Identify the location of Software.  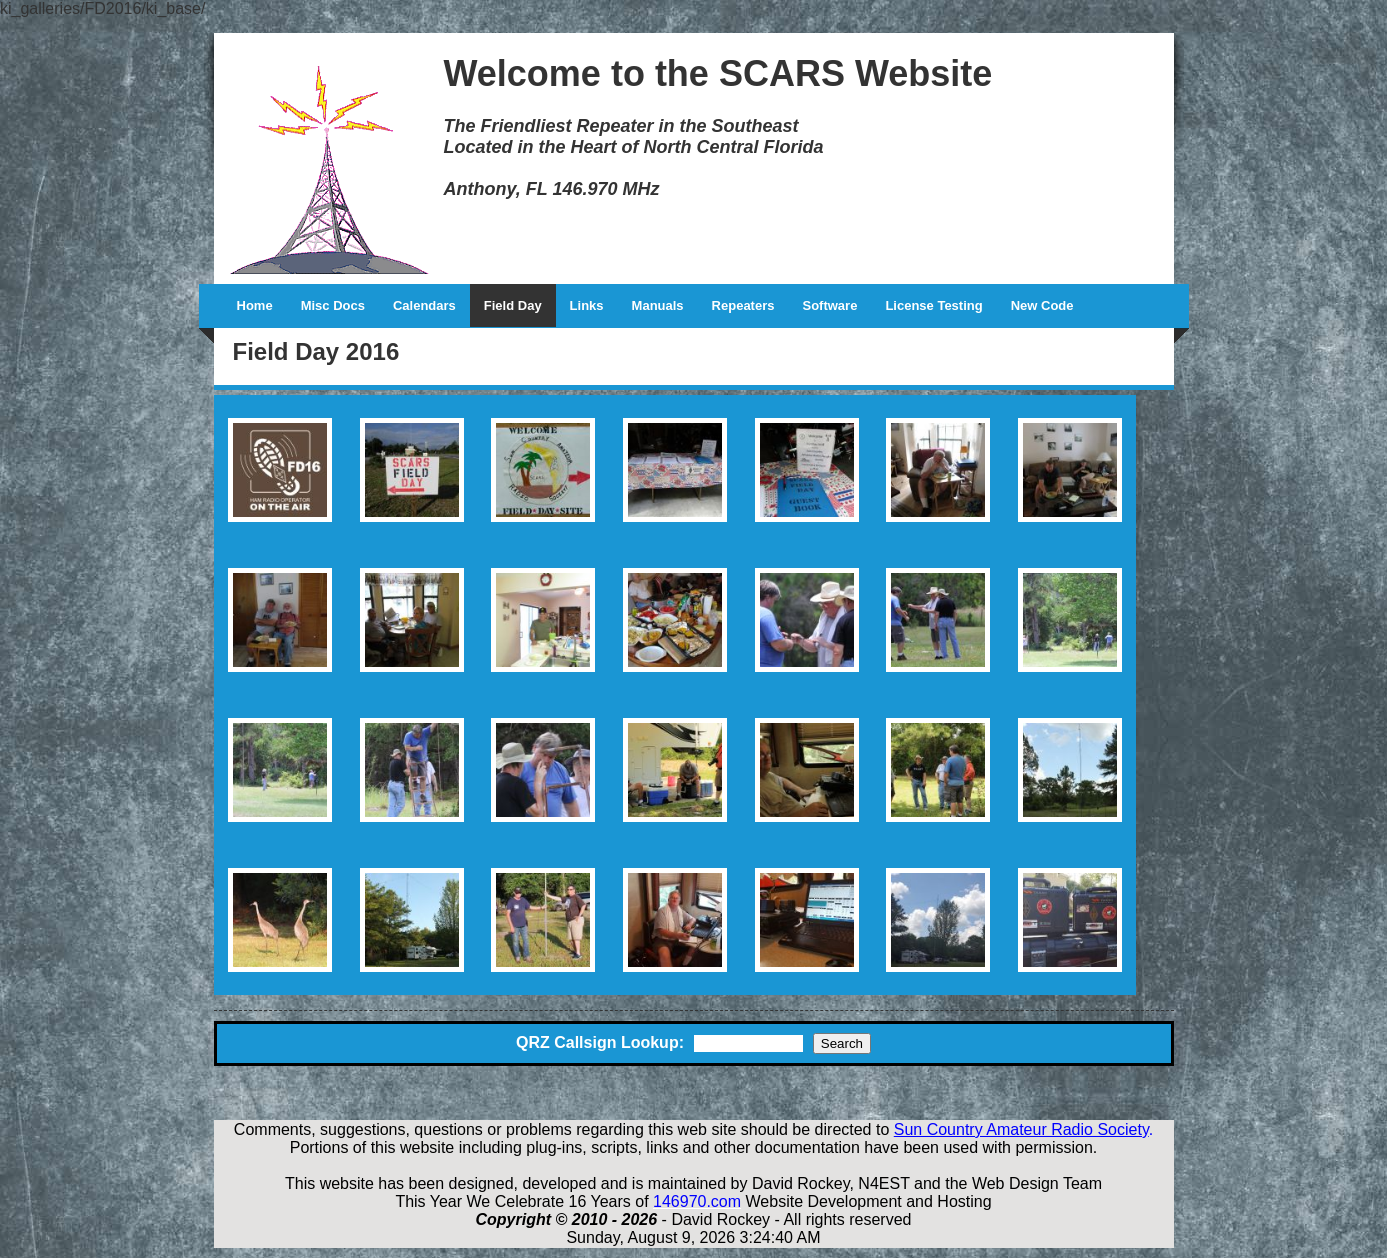
(829, 305).